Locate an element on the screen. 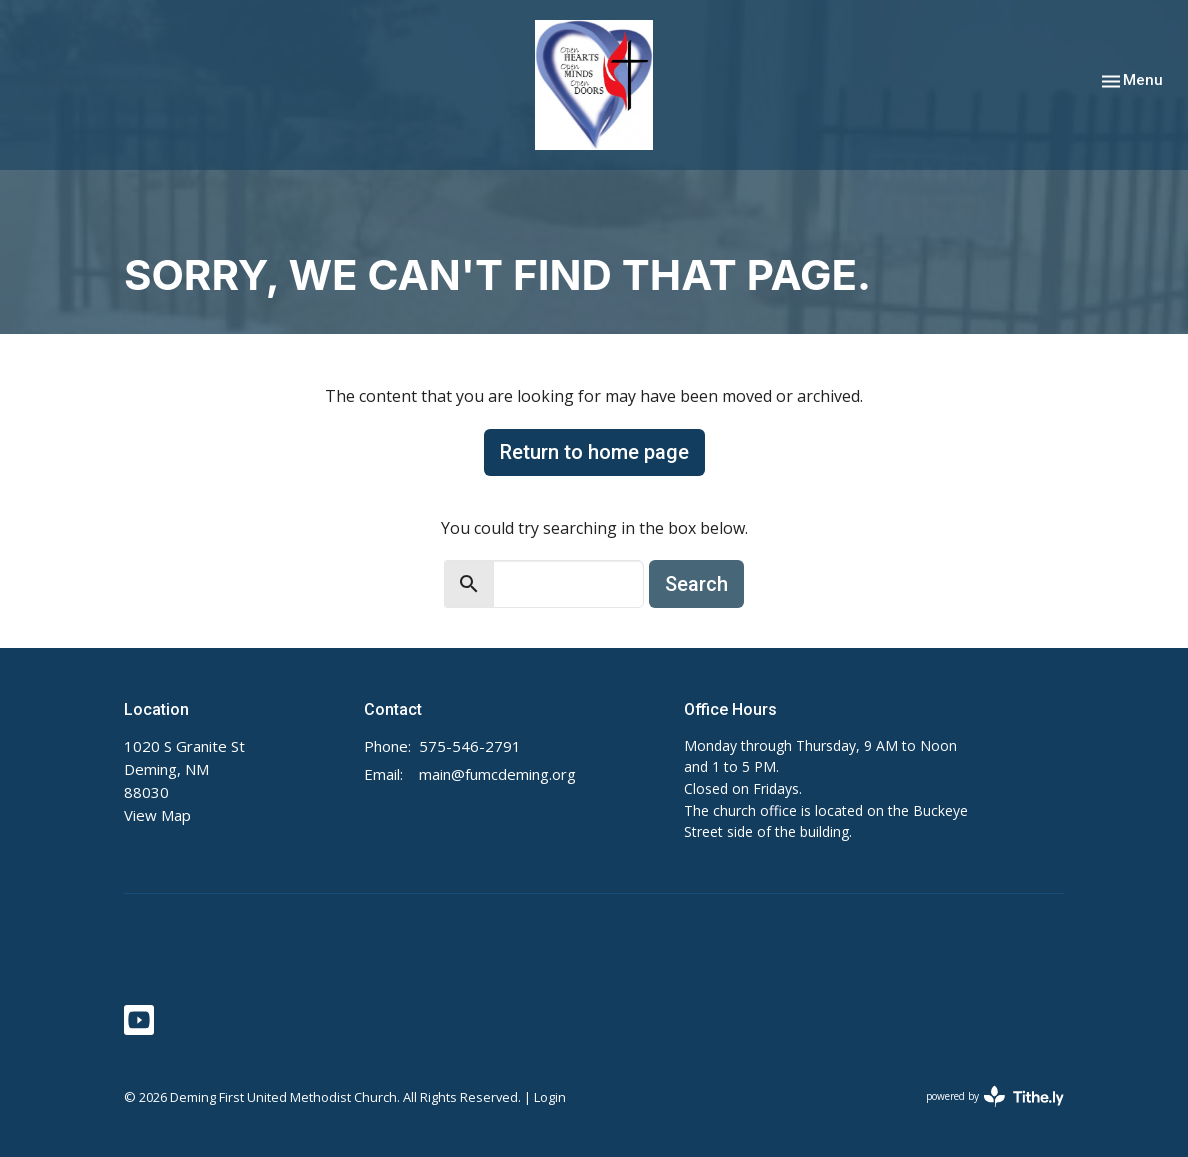  Login is located at coordinates (550, 1097).